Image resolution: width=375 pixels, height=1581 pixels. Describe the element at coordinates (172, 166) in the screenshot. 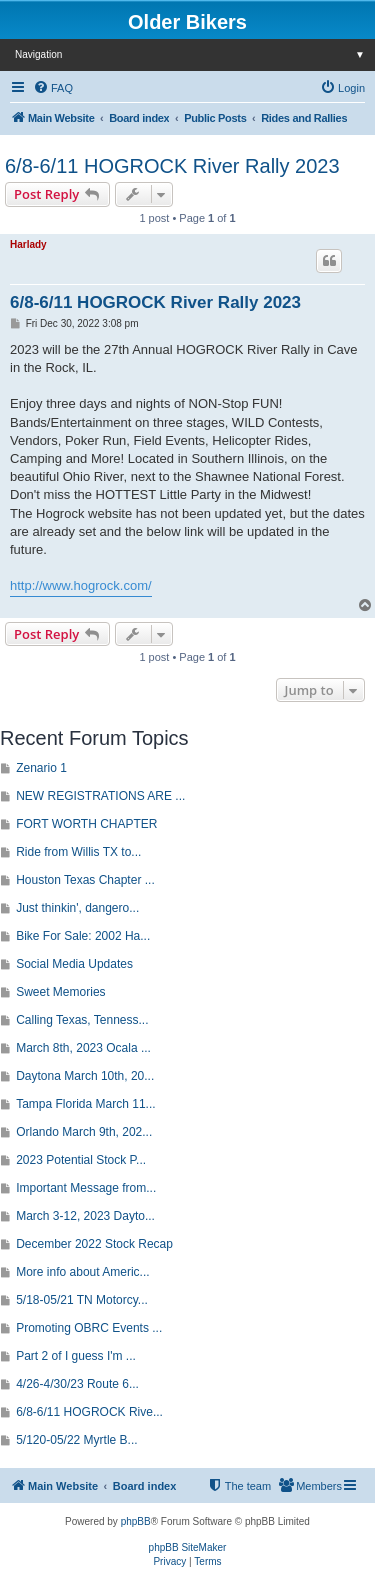

I see `6/8-6/11 HOGROCK River Rally 2023` at that location.